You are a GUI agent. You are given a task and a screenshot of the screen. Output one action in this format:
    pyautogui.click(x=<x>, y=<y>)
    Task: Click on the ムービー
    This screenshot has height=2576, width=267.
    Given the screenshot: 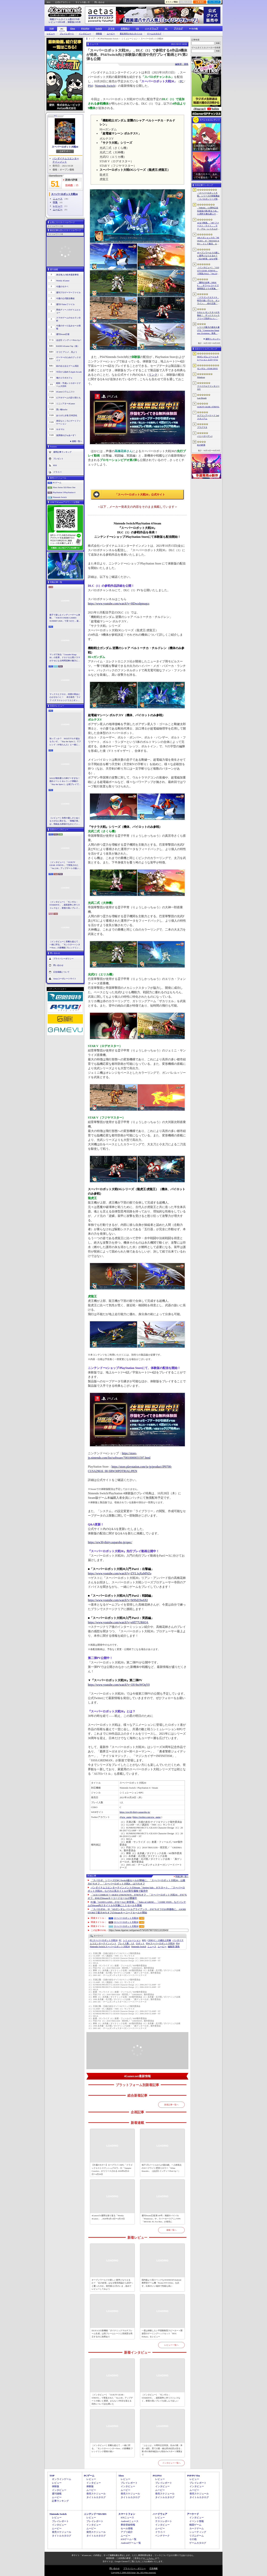 What is the action you would take?
    pyautogui.click(x=111, y=34)
    